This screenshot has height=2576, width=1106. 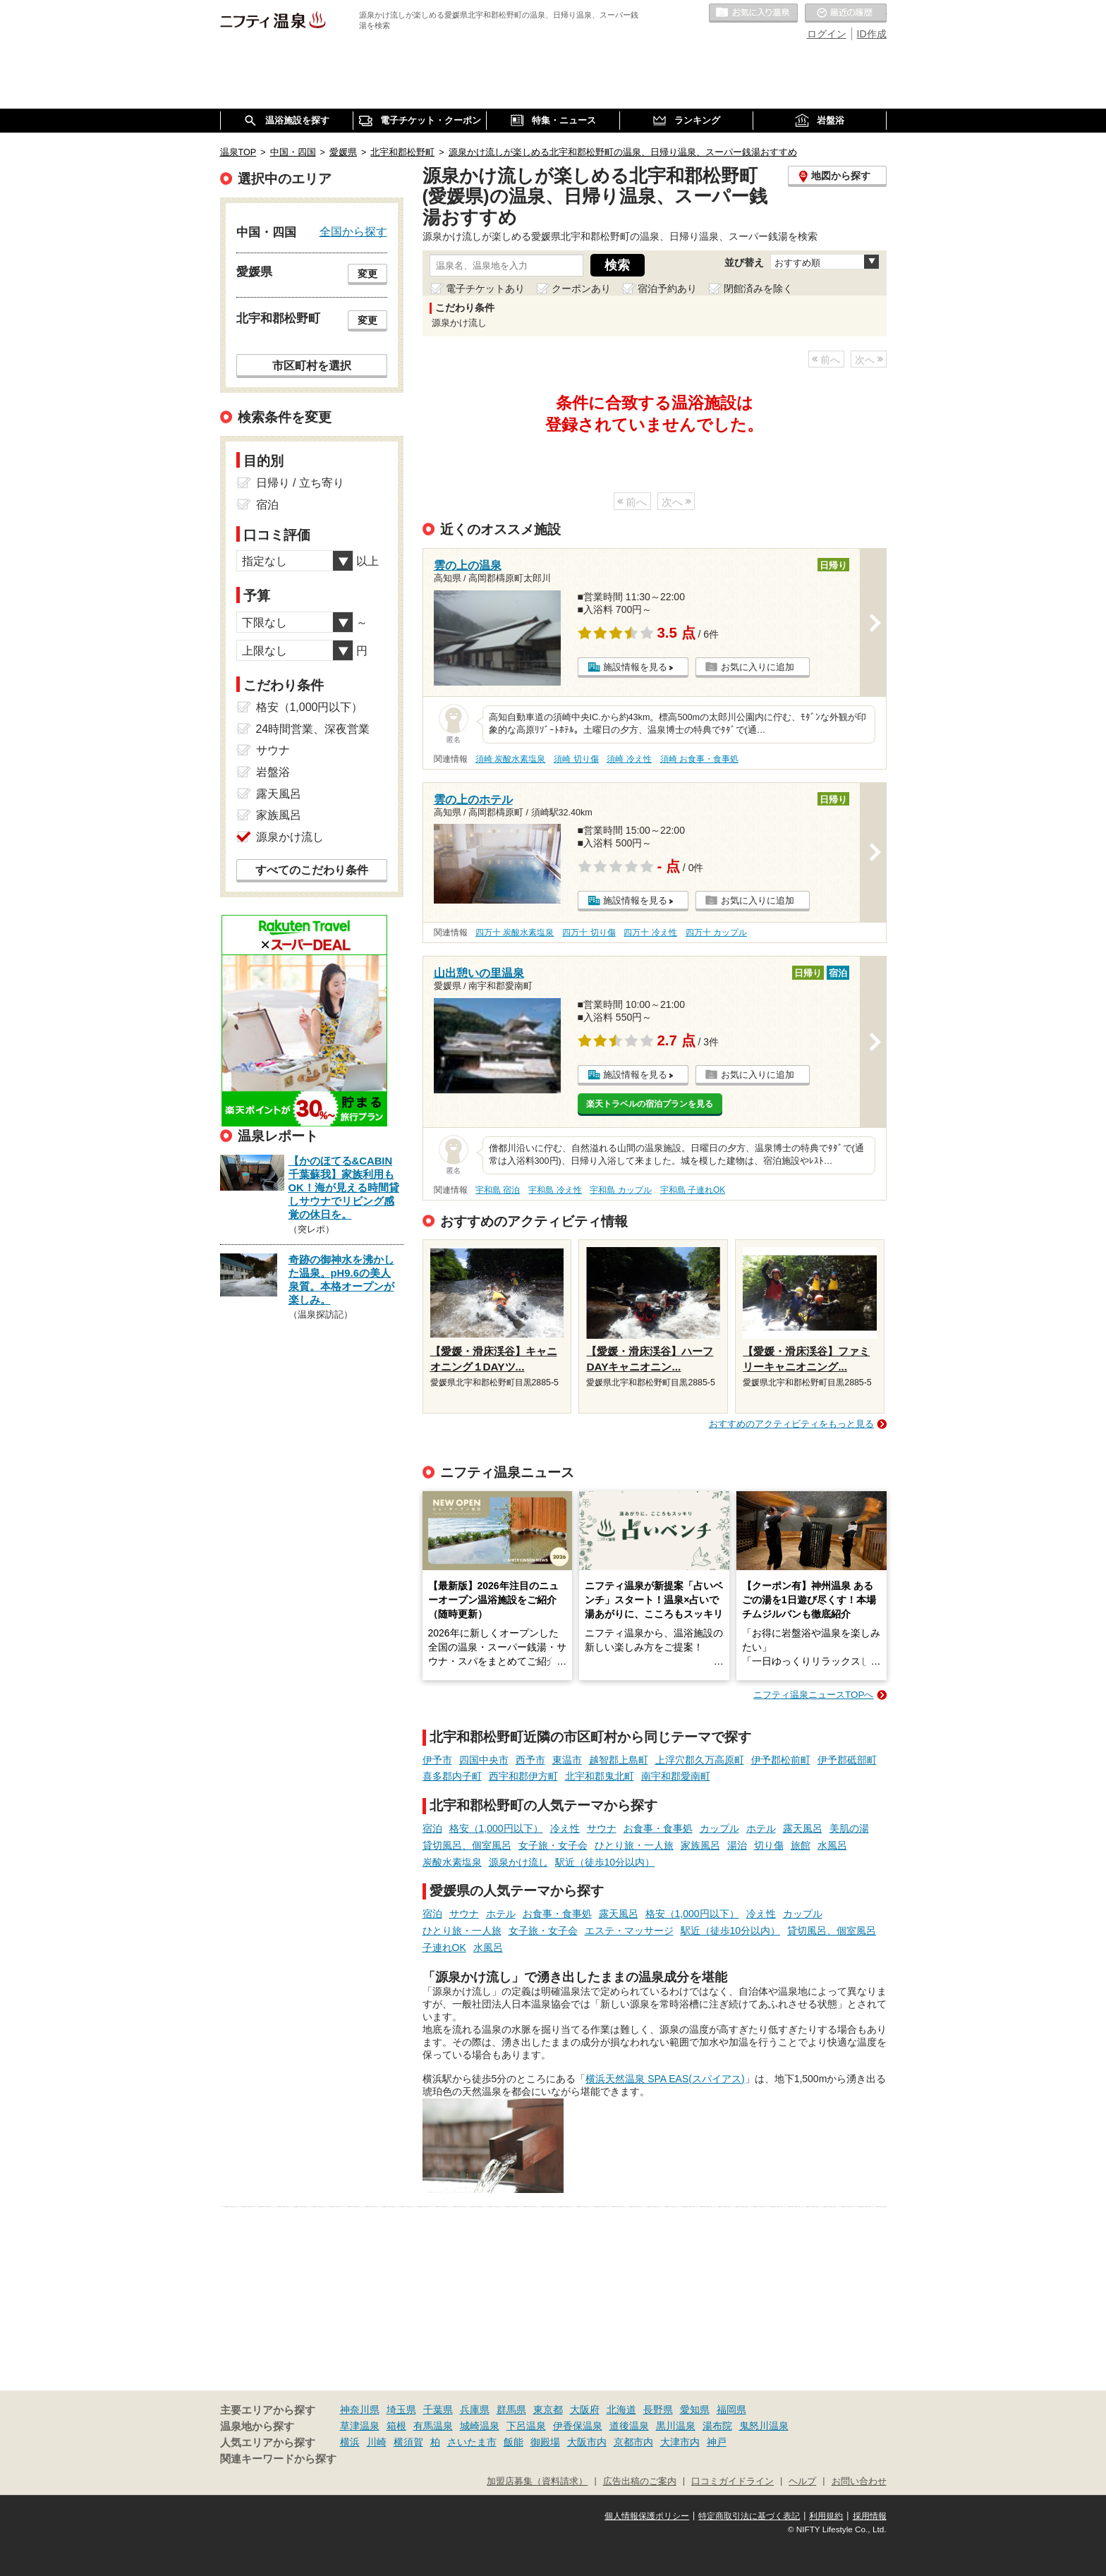 I want to click on 埼玉県, so click(x=401, y=2409).